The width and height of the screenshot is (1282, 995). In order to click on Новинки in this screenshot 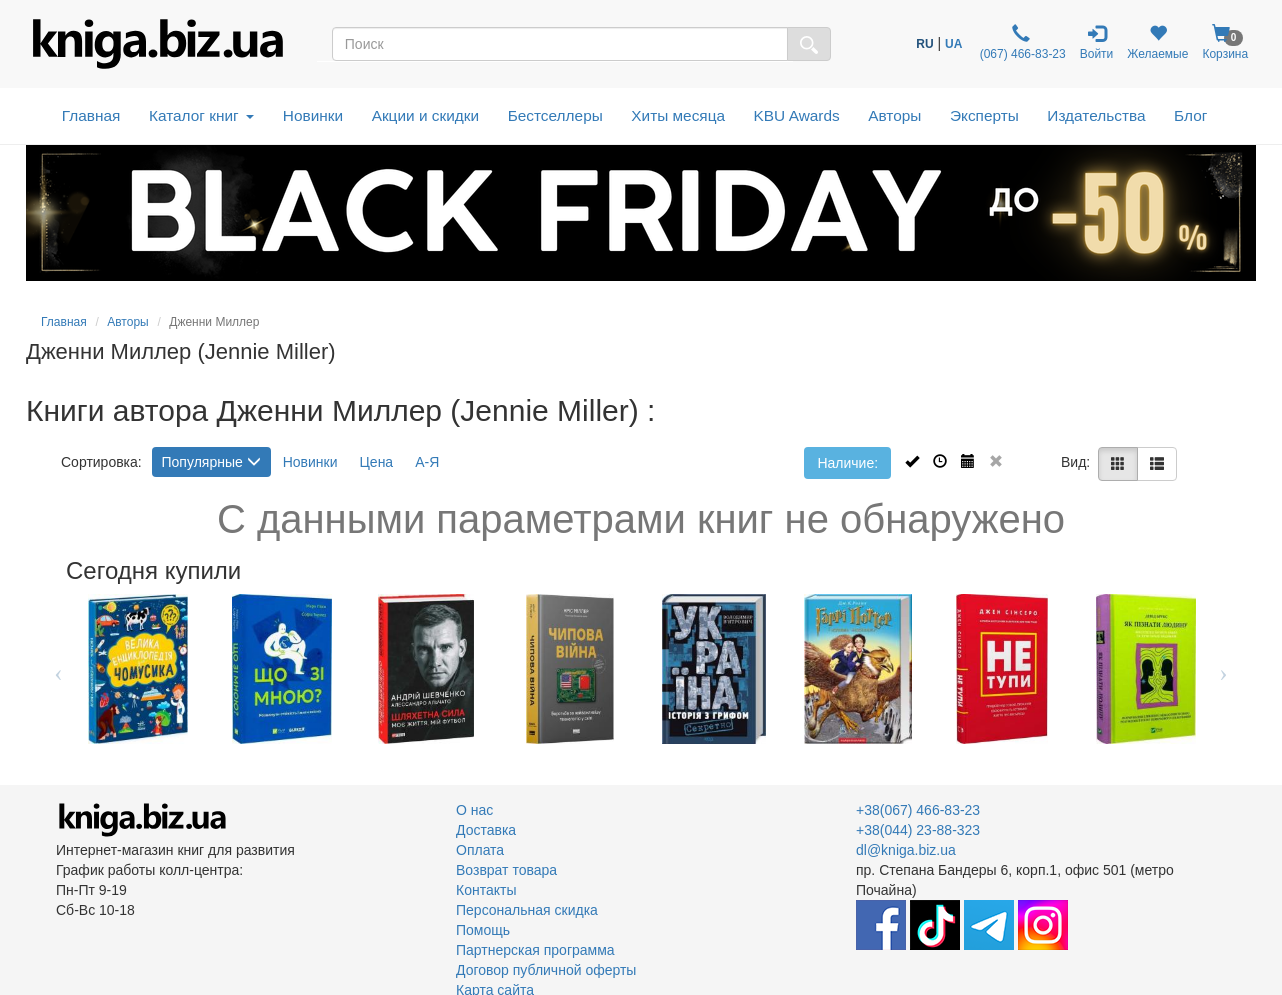, I will do `click(313, 115)`.